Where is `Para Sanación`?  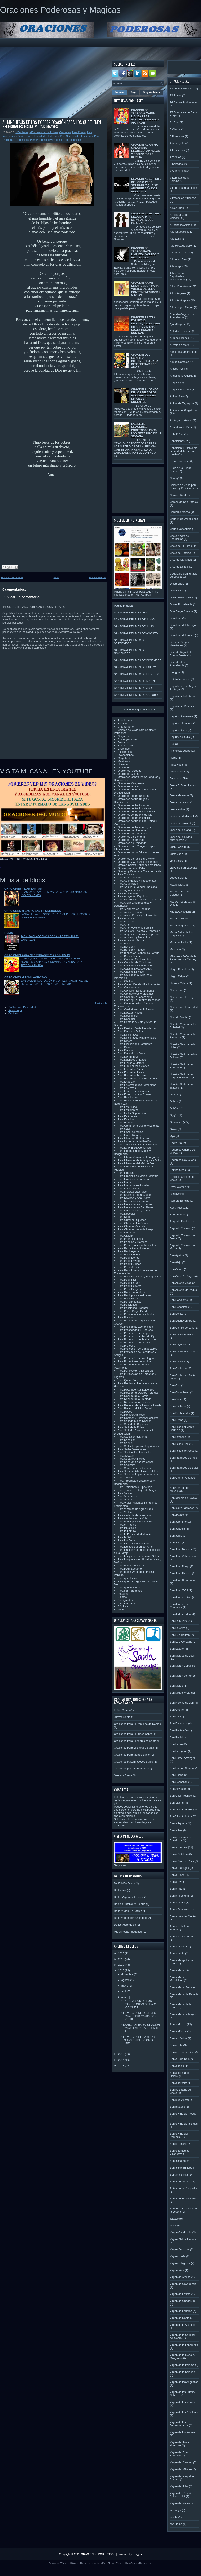
Para Sanación is located at coordinates (126, 1439).